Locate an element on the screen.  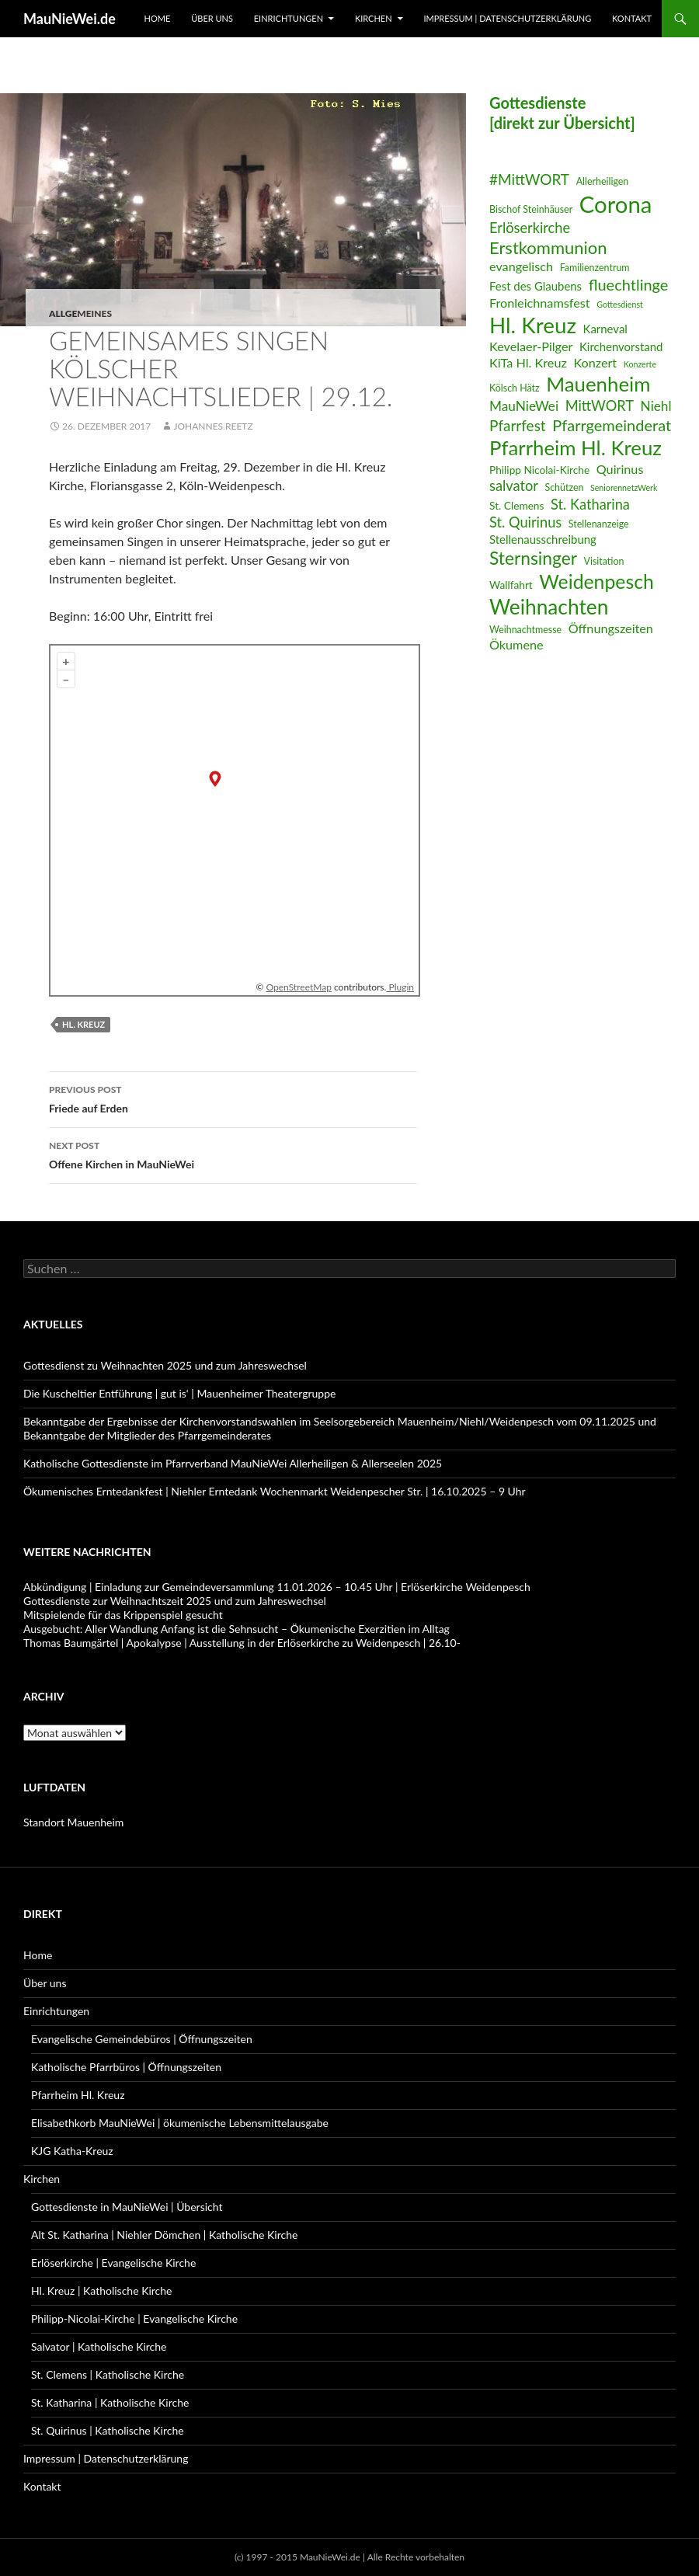
Niehl [Niehl (10 Einträge)] is located at coordinates (656, 406).